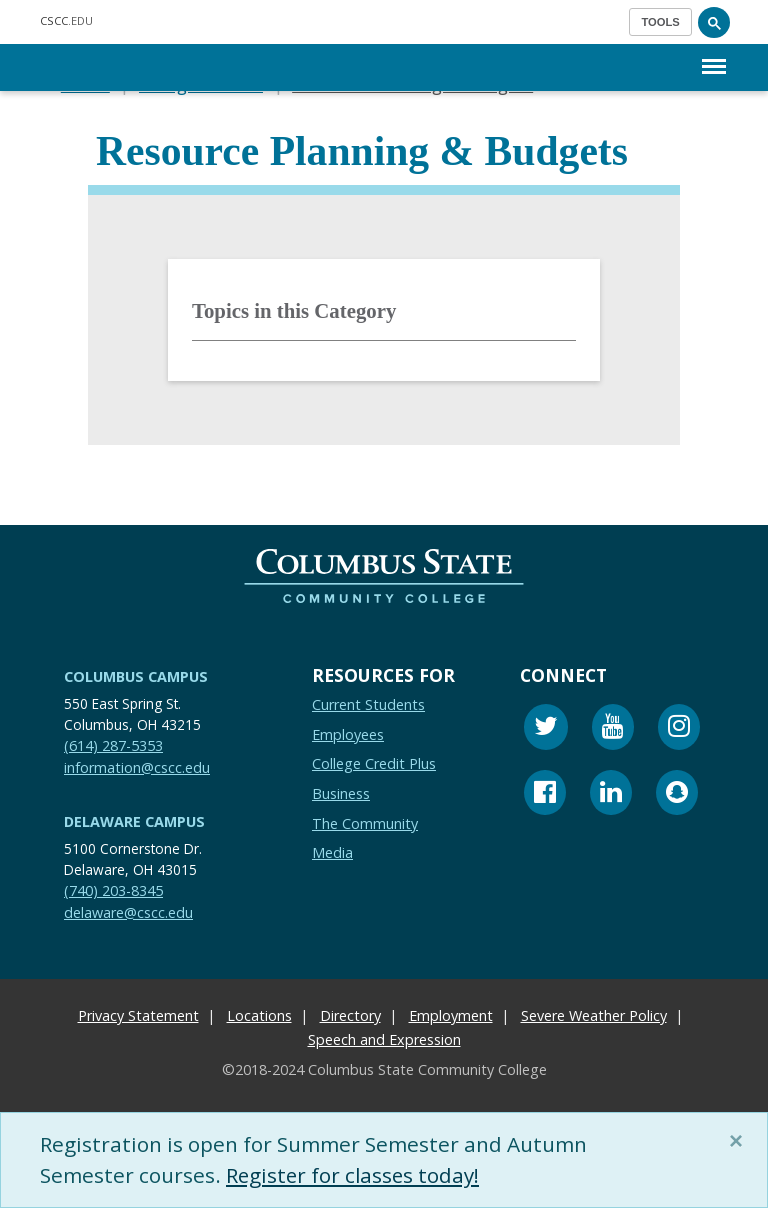  What do you see at coordinates (677, 794) in the screenshot?
I see `[Snapchat]` at bounding box center [677, 794].